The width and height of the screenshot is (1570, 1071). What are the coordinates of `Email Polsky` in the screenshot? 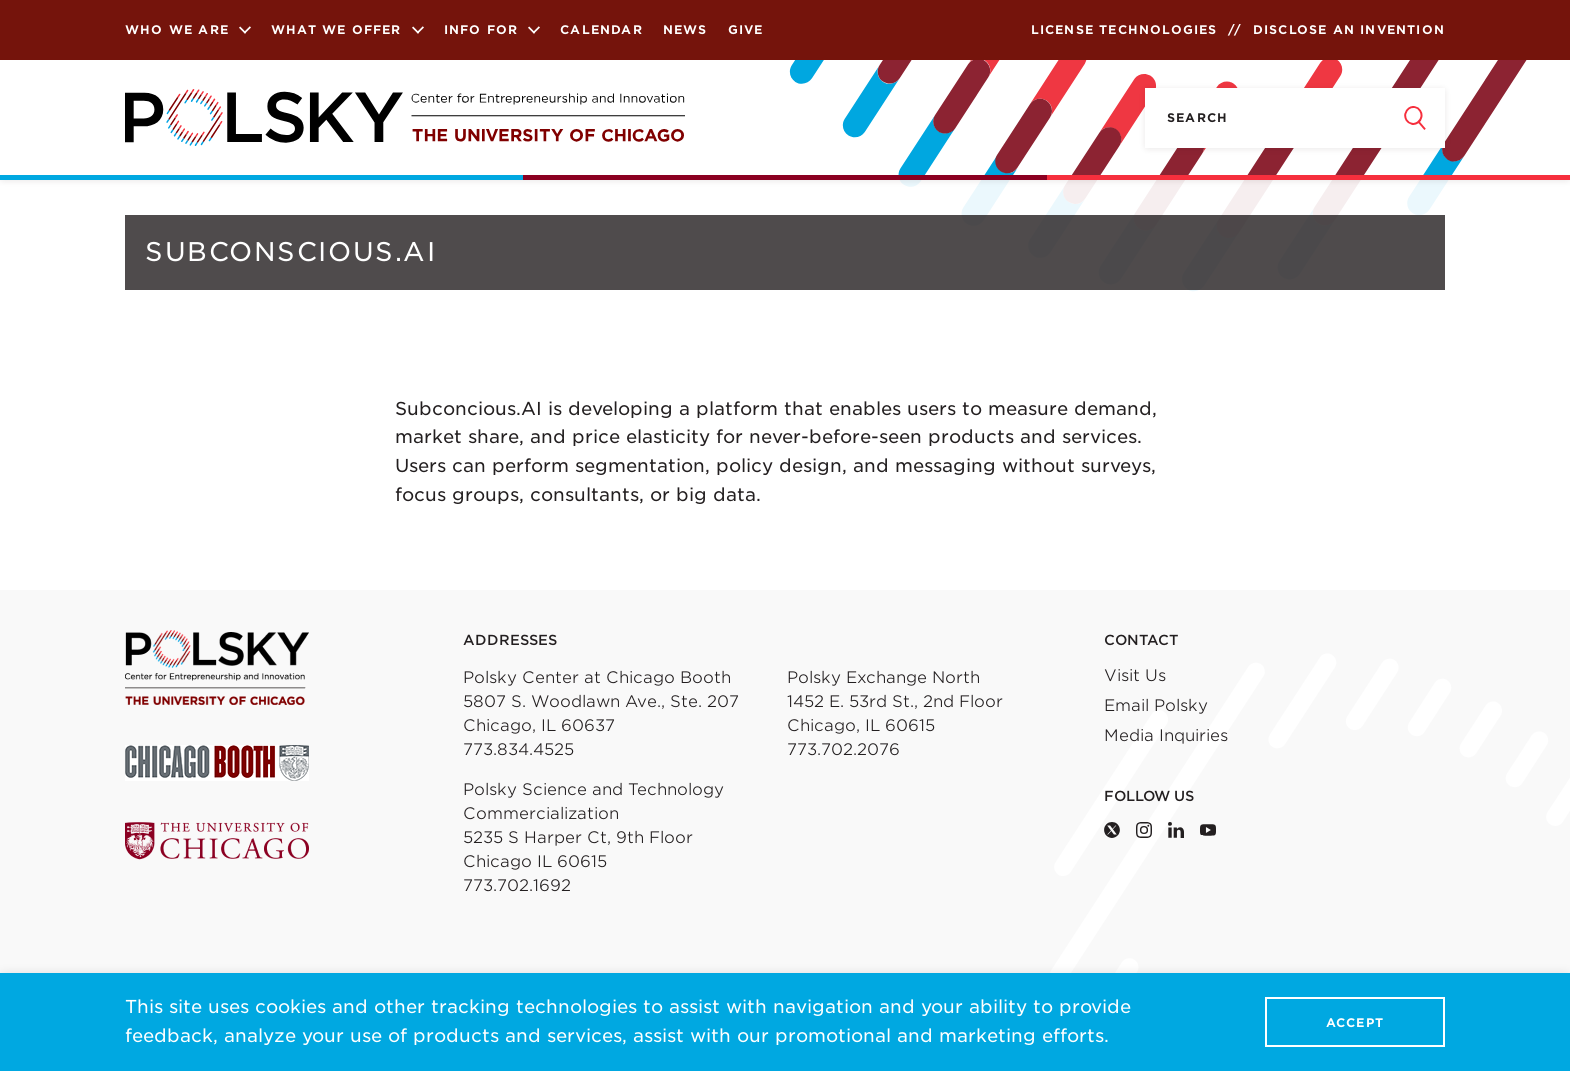 It's located at (1156, 705).